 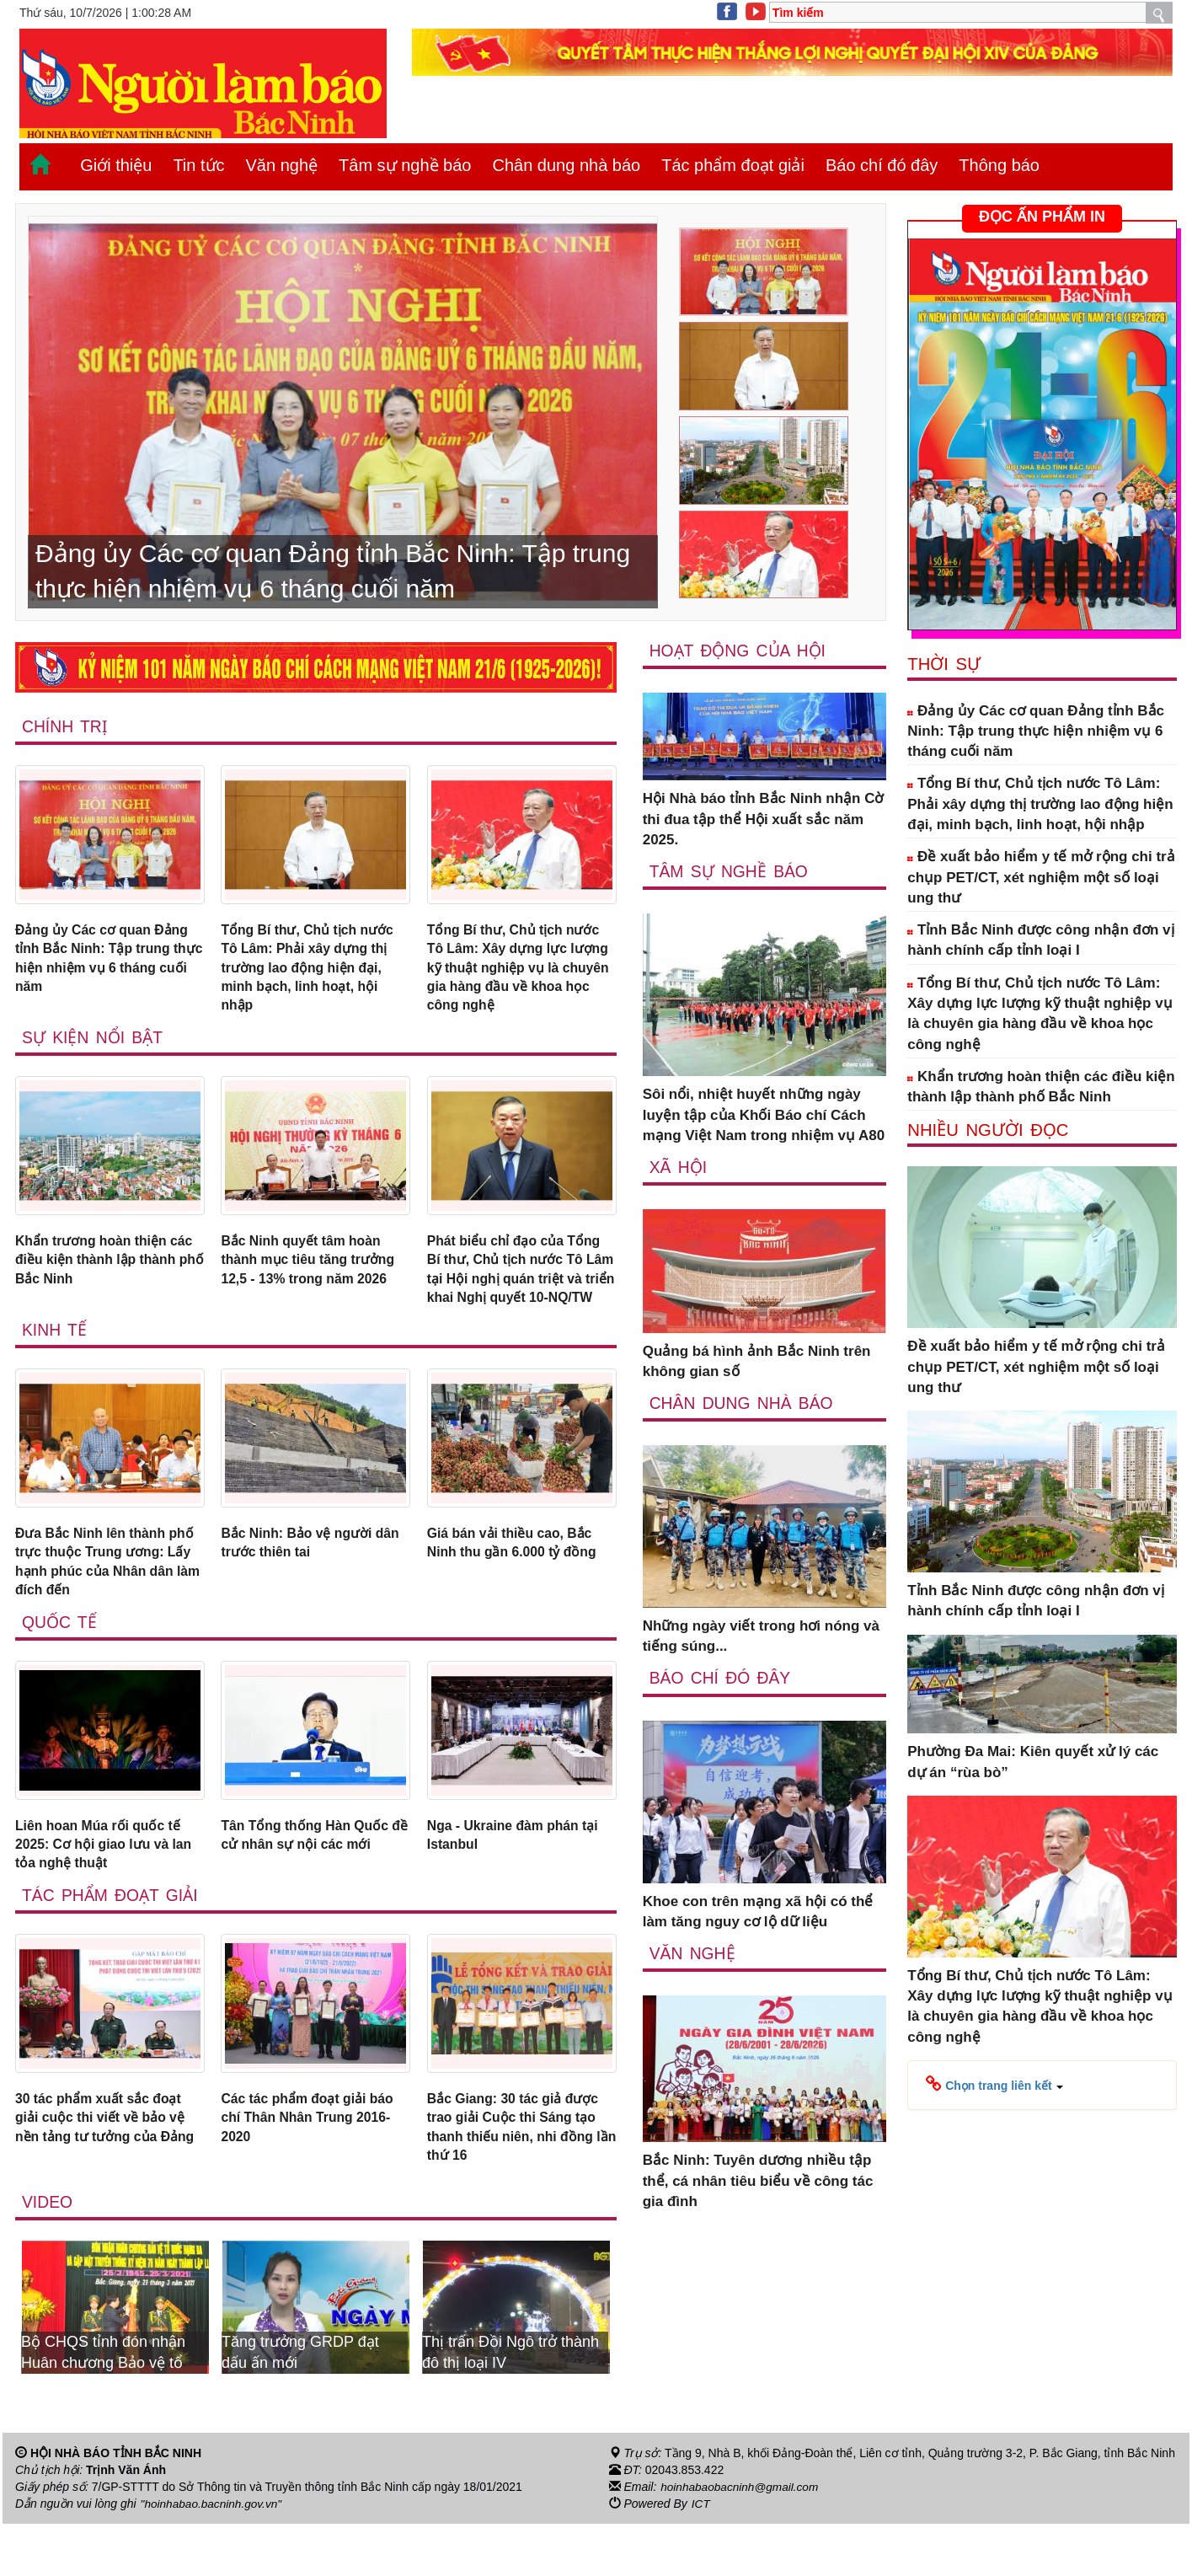 I want to click on Liên hoan Múa rối quốc tế 2025: Cơ hội giao lưu và lan tỏa nghệ thuật, so click(x=109, y=1888).